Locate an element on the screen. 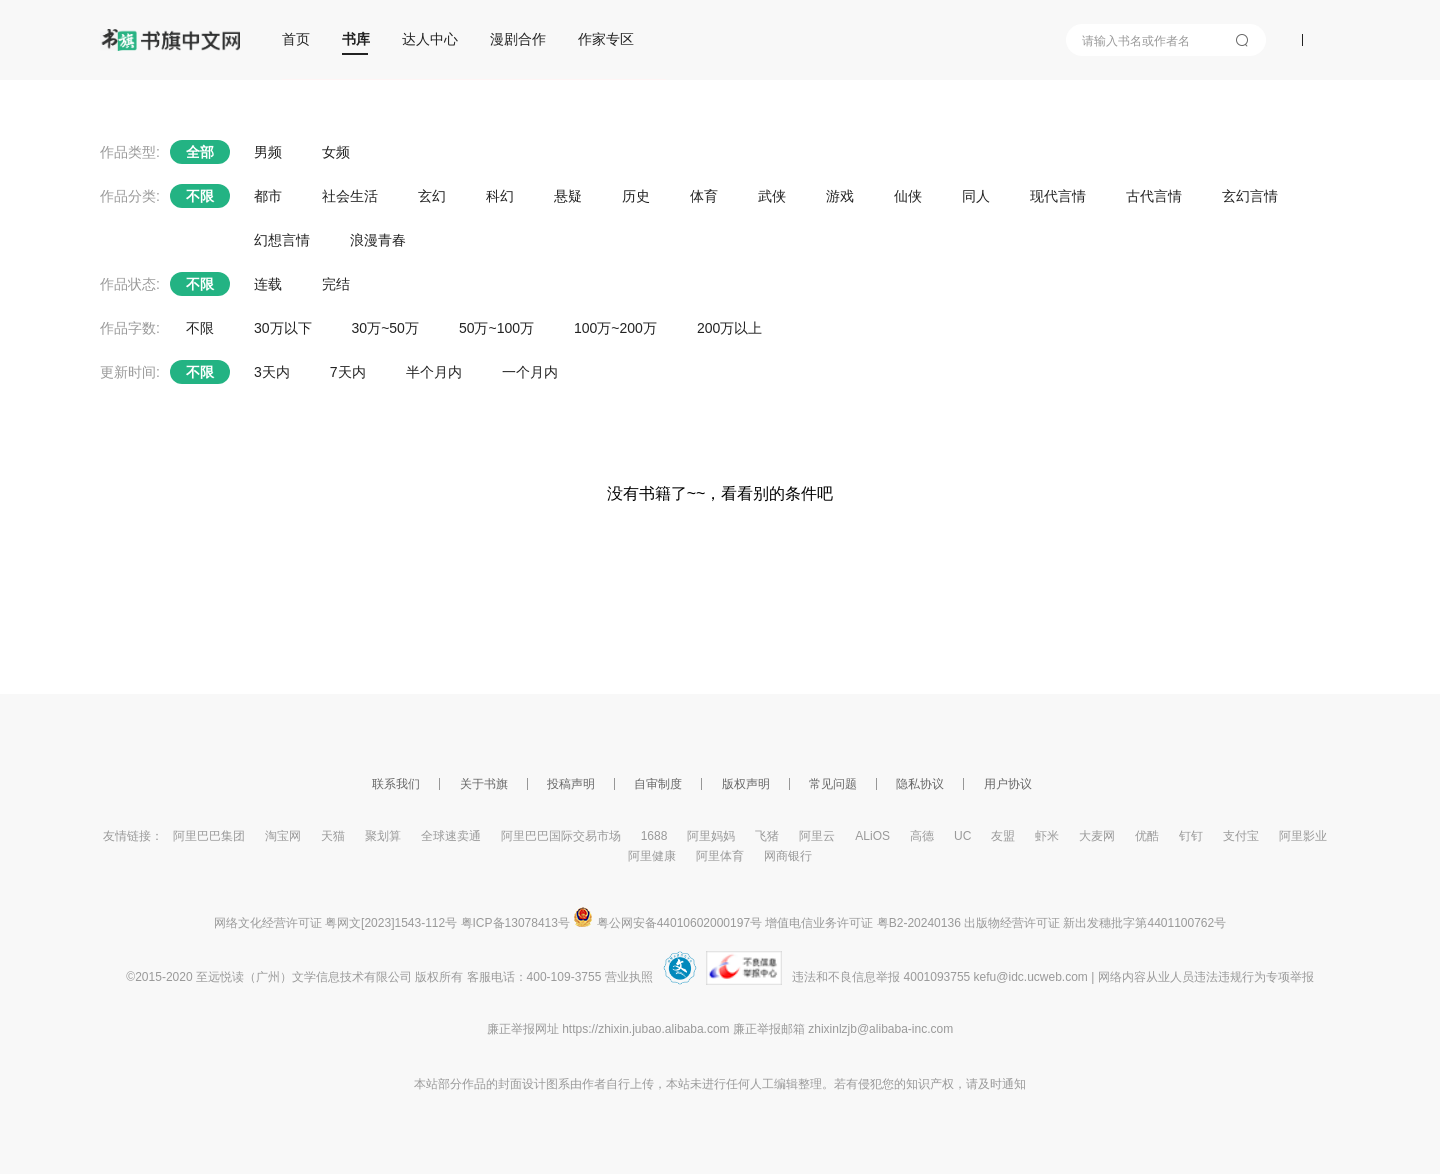 The width and height of the screenshot is (1440, 1174). 都市 is located at coordinates (268, 196).